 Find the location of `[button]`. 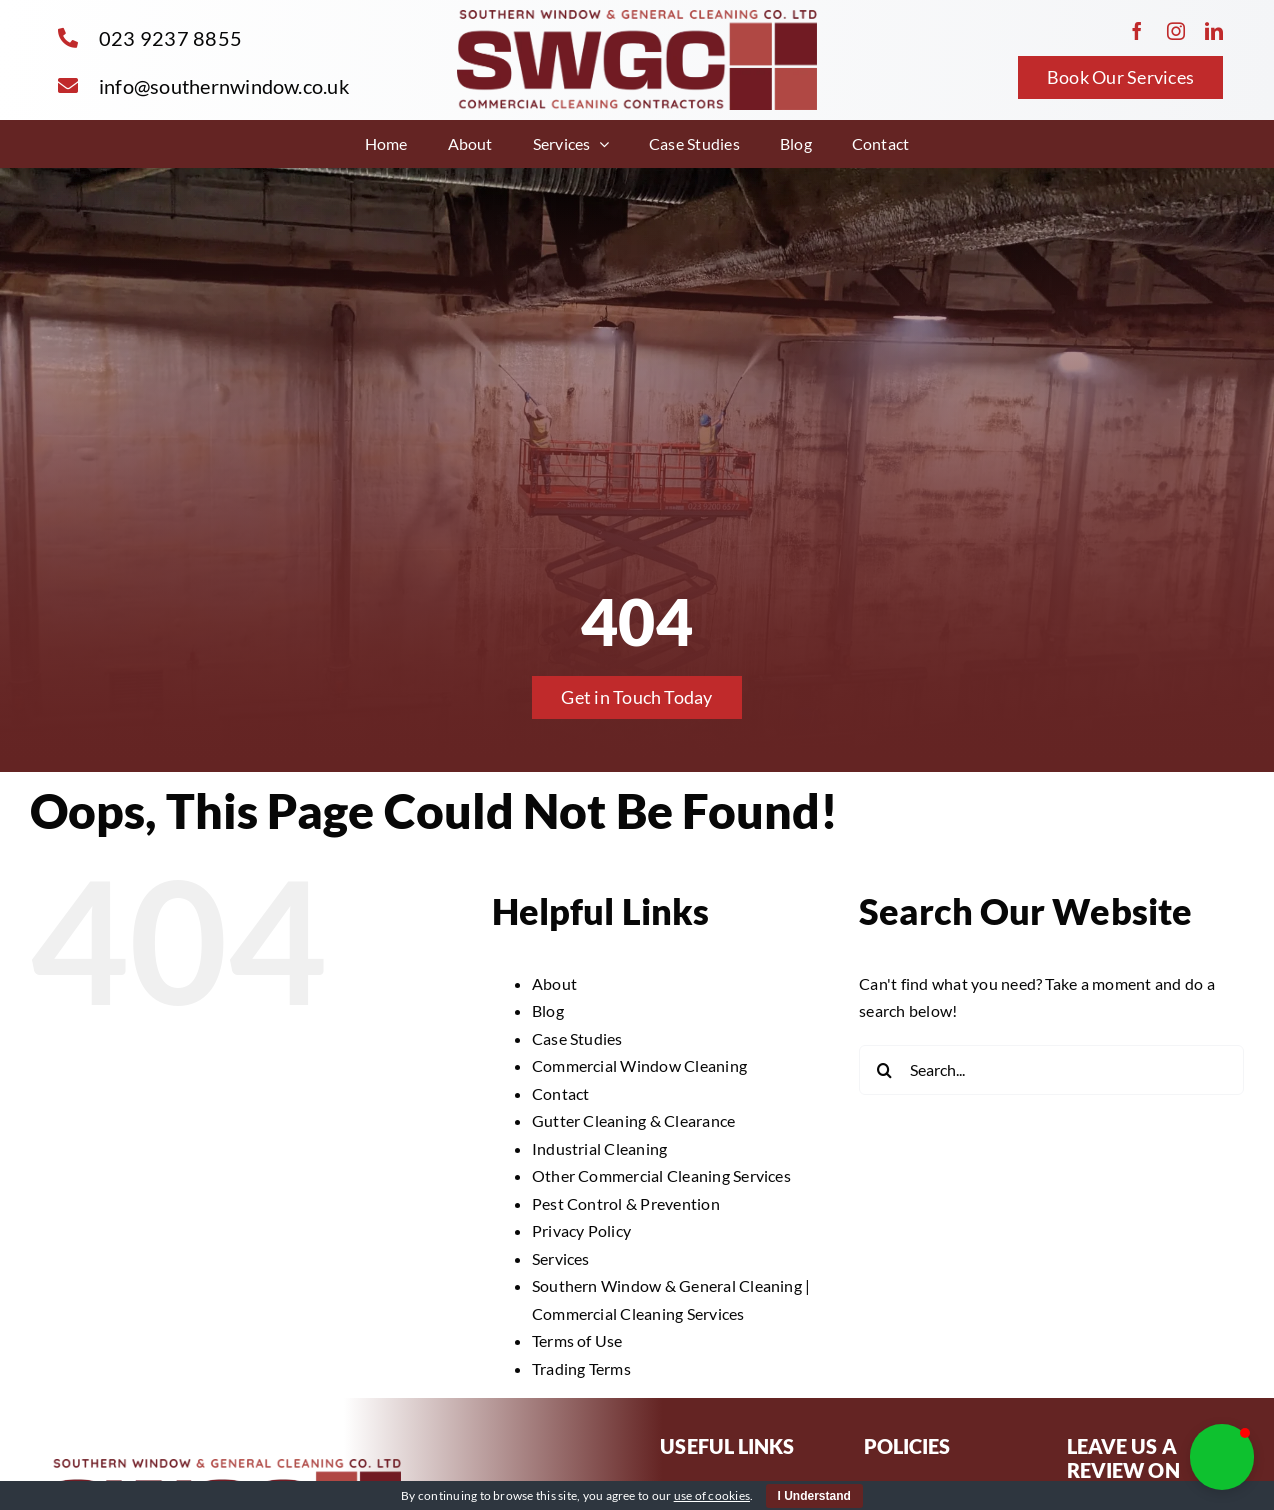

[button] is located at coordinates (1222, 1457).